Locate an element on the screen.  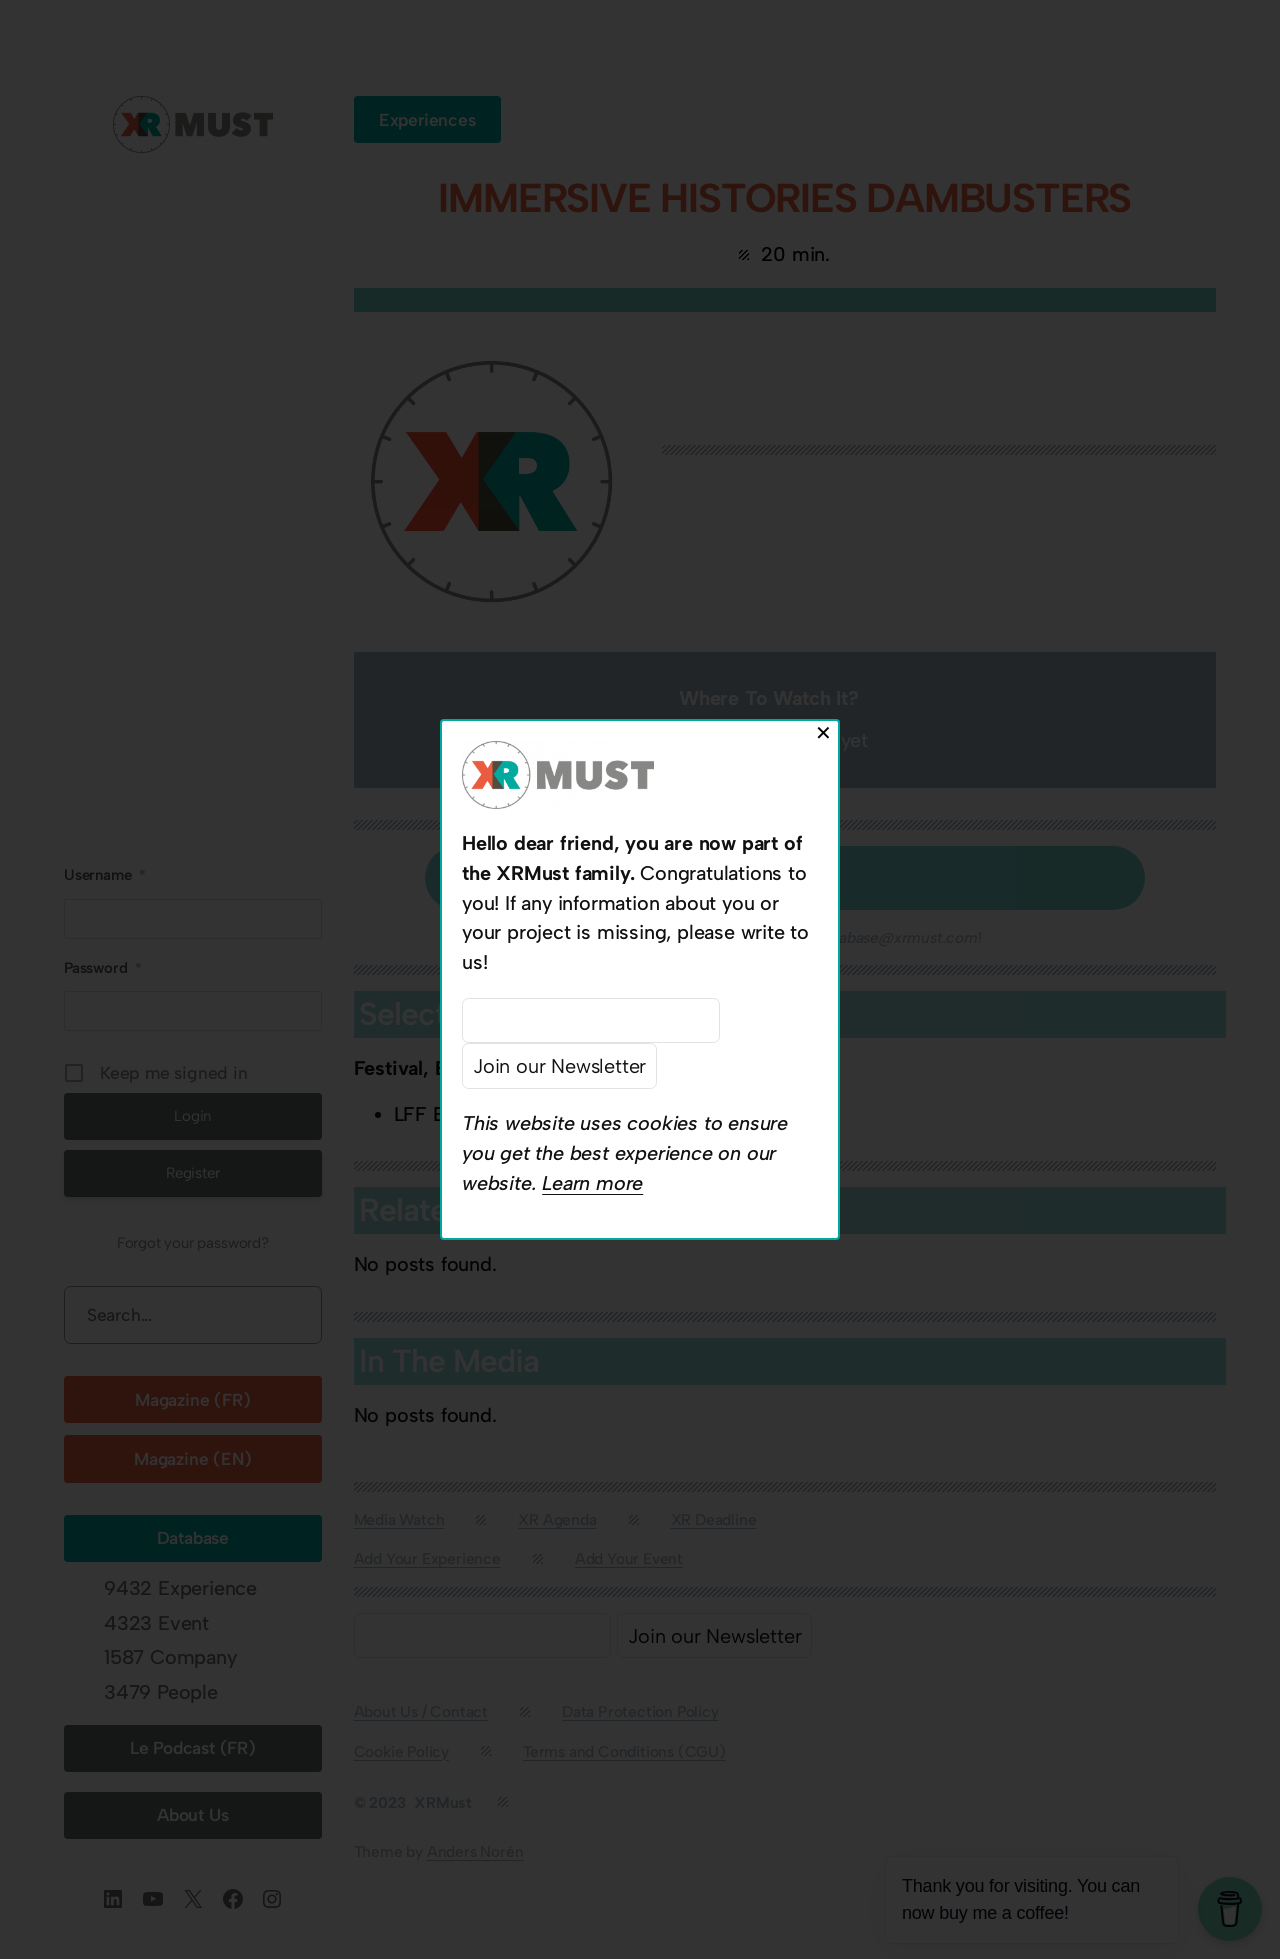
Learn more is located at coordinates (592, 1183).